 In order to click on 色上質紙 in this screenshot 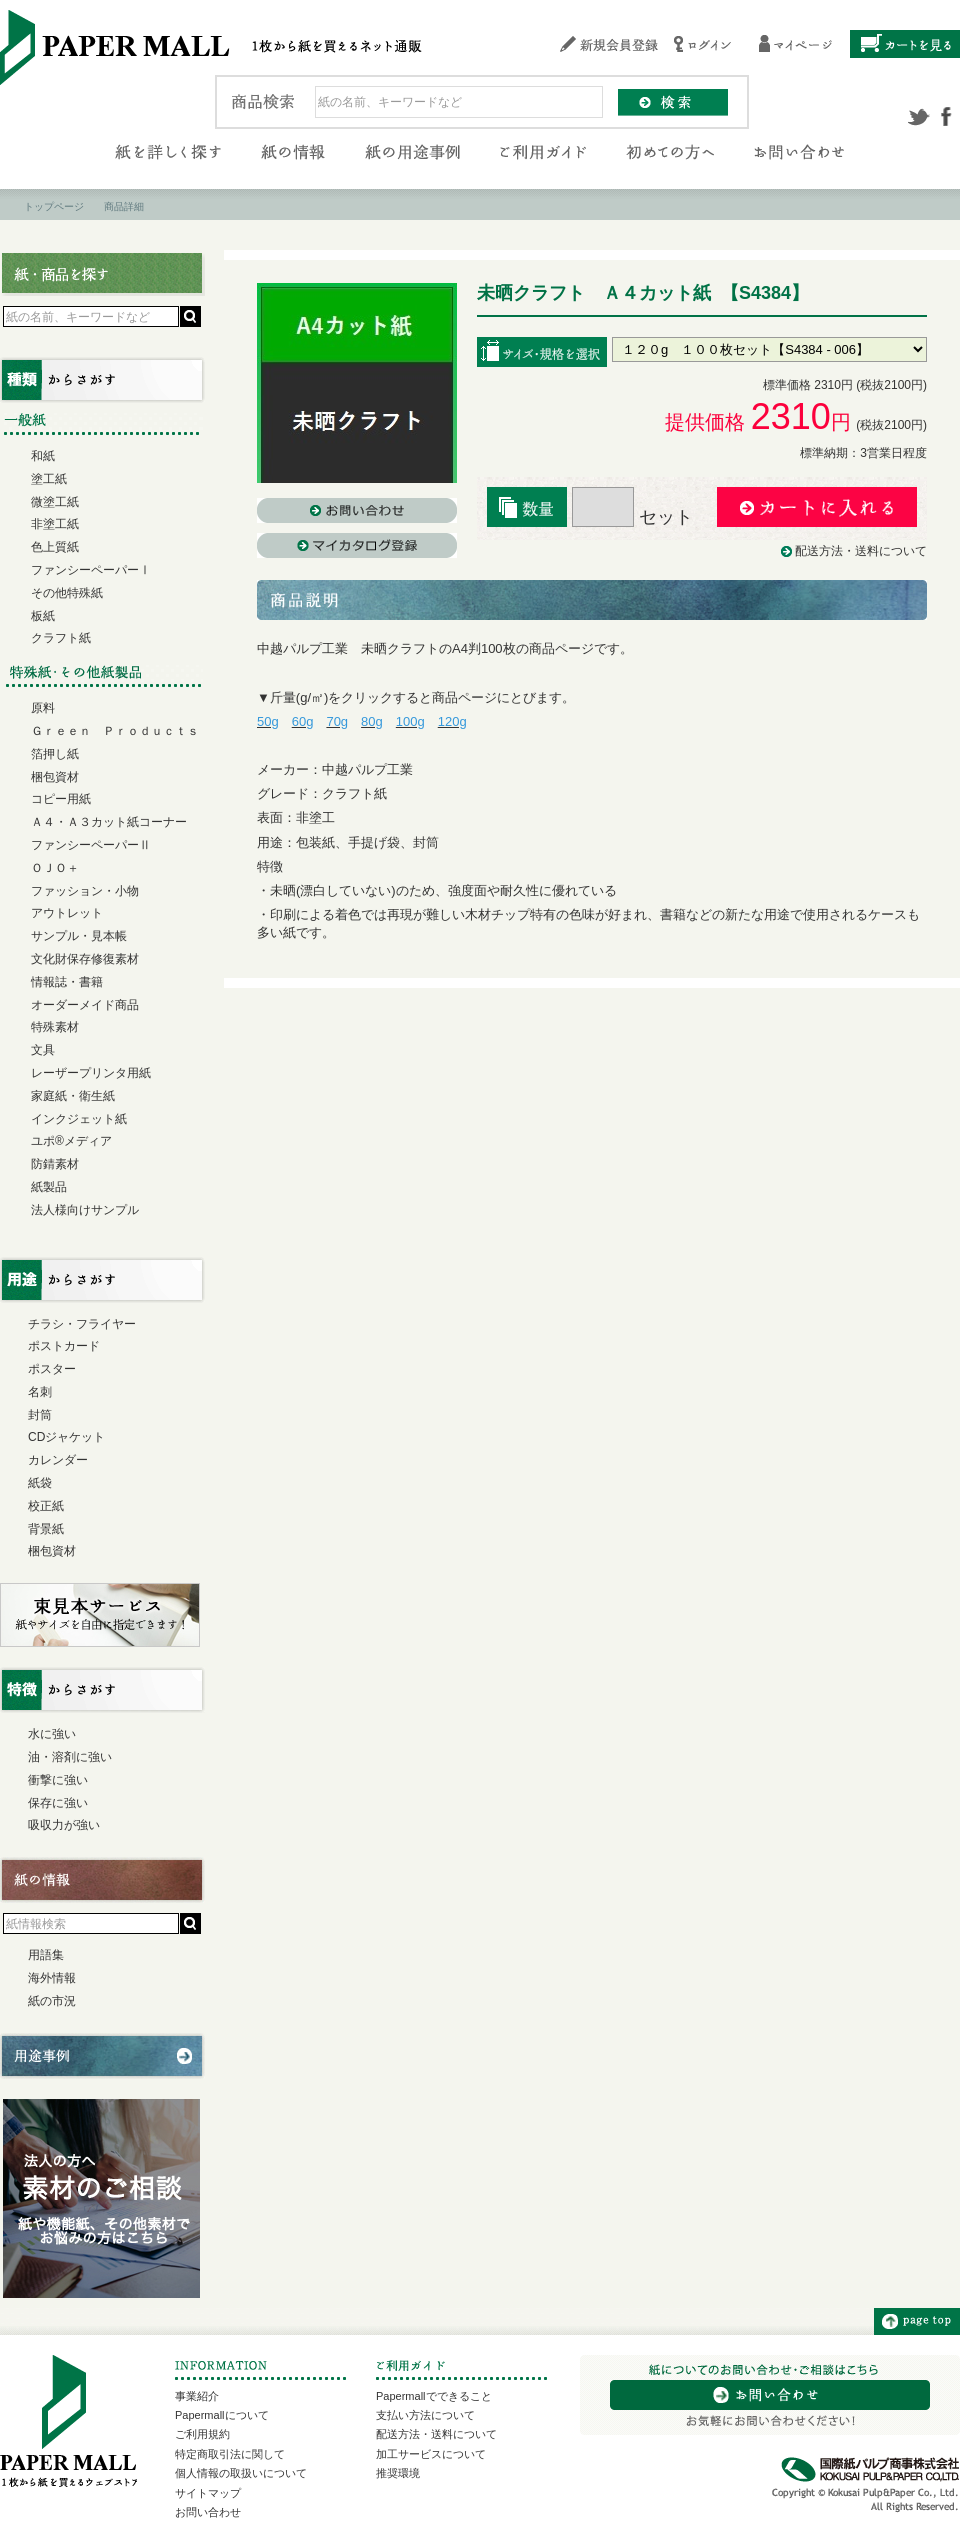, I will do `click(55, 547)`.